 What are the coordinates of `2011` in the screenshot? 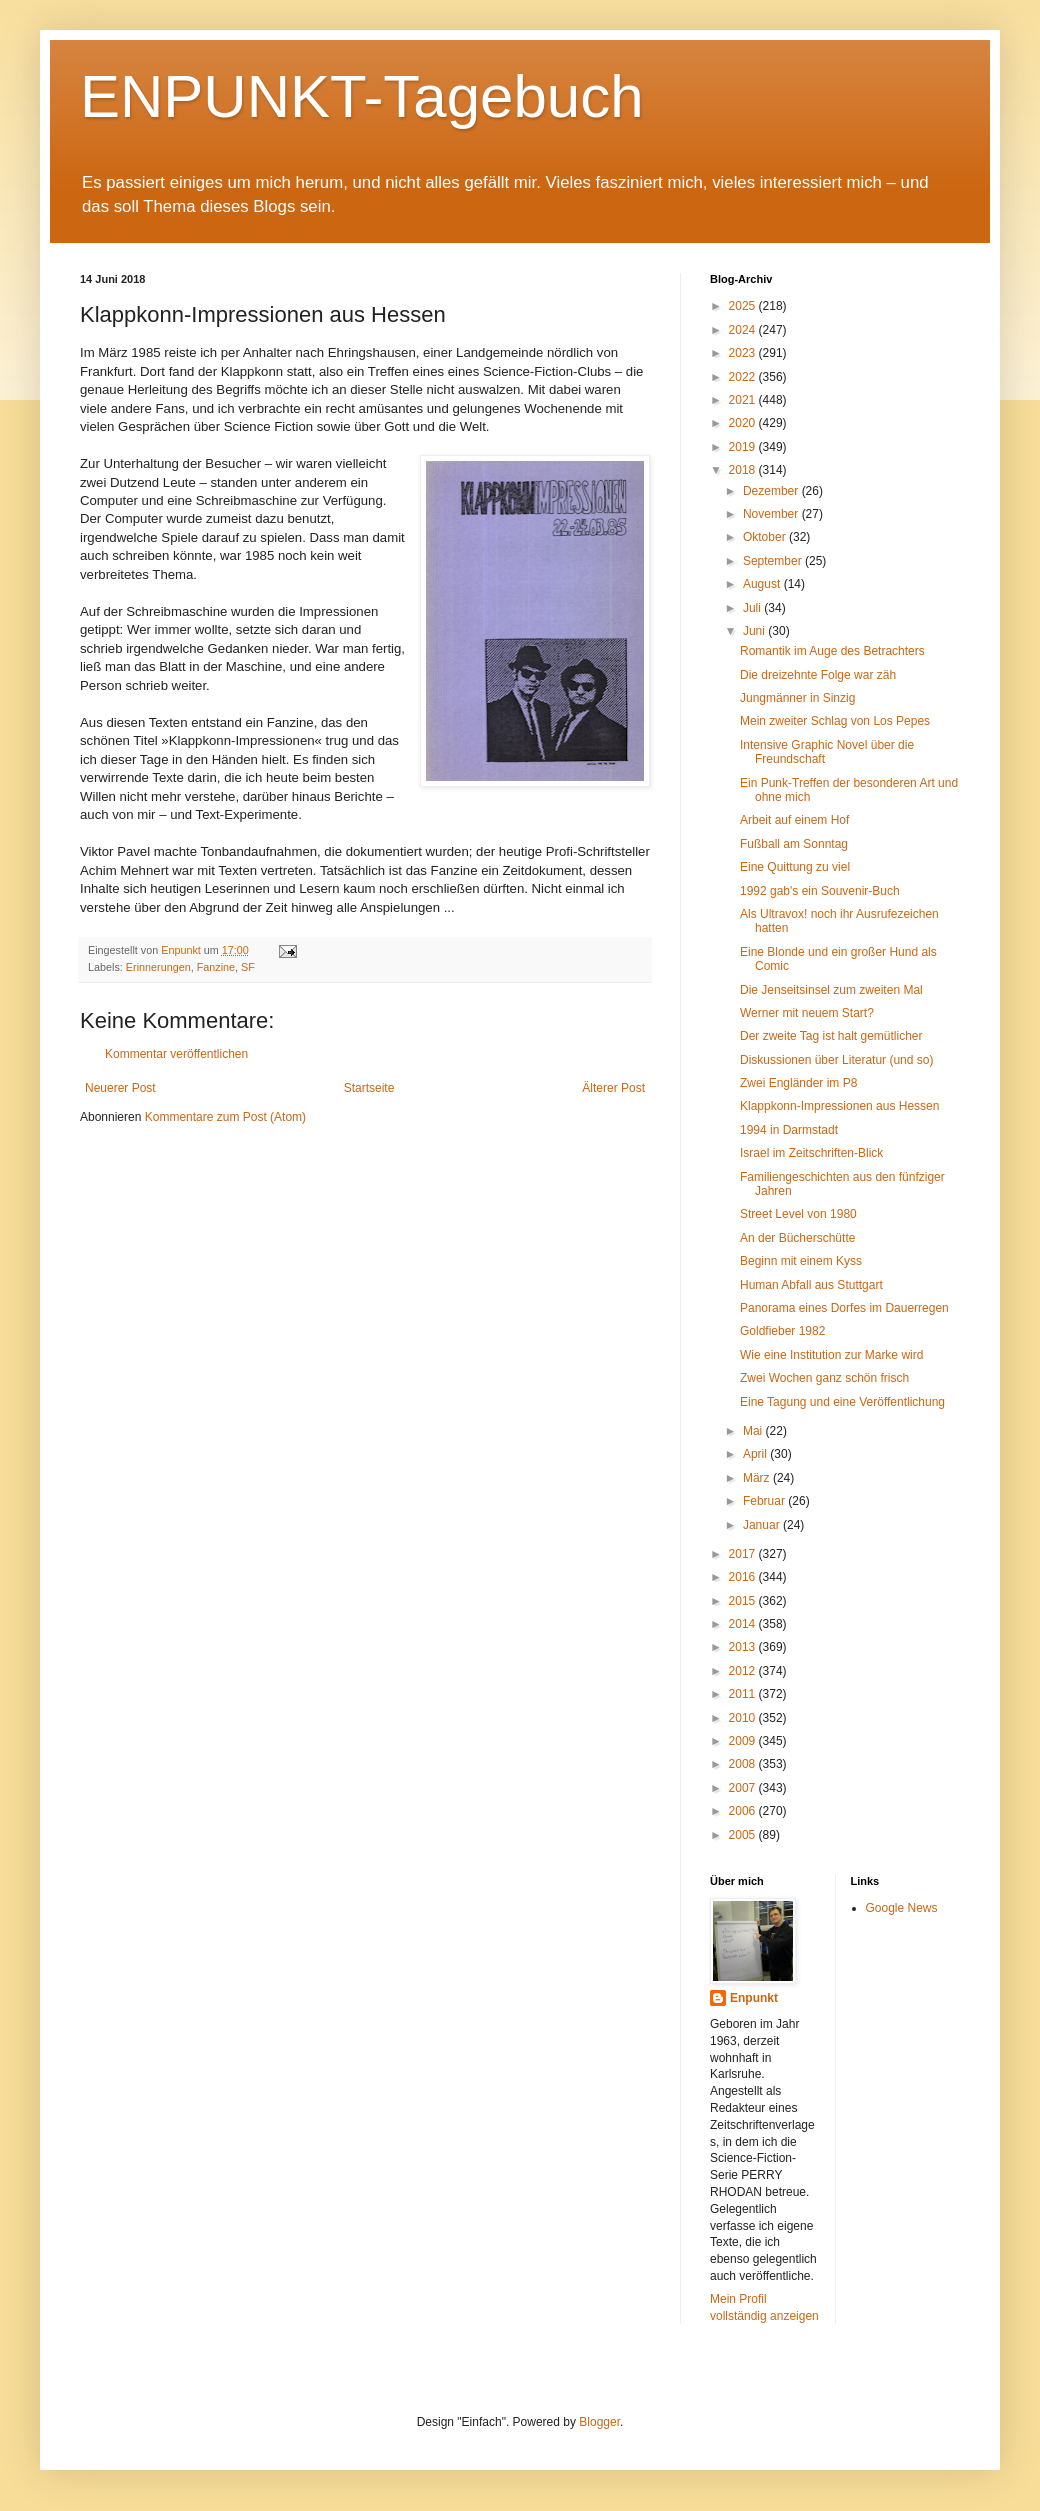 It's located at (744, 1694).